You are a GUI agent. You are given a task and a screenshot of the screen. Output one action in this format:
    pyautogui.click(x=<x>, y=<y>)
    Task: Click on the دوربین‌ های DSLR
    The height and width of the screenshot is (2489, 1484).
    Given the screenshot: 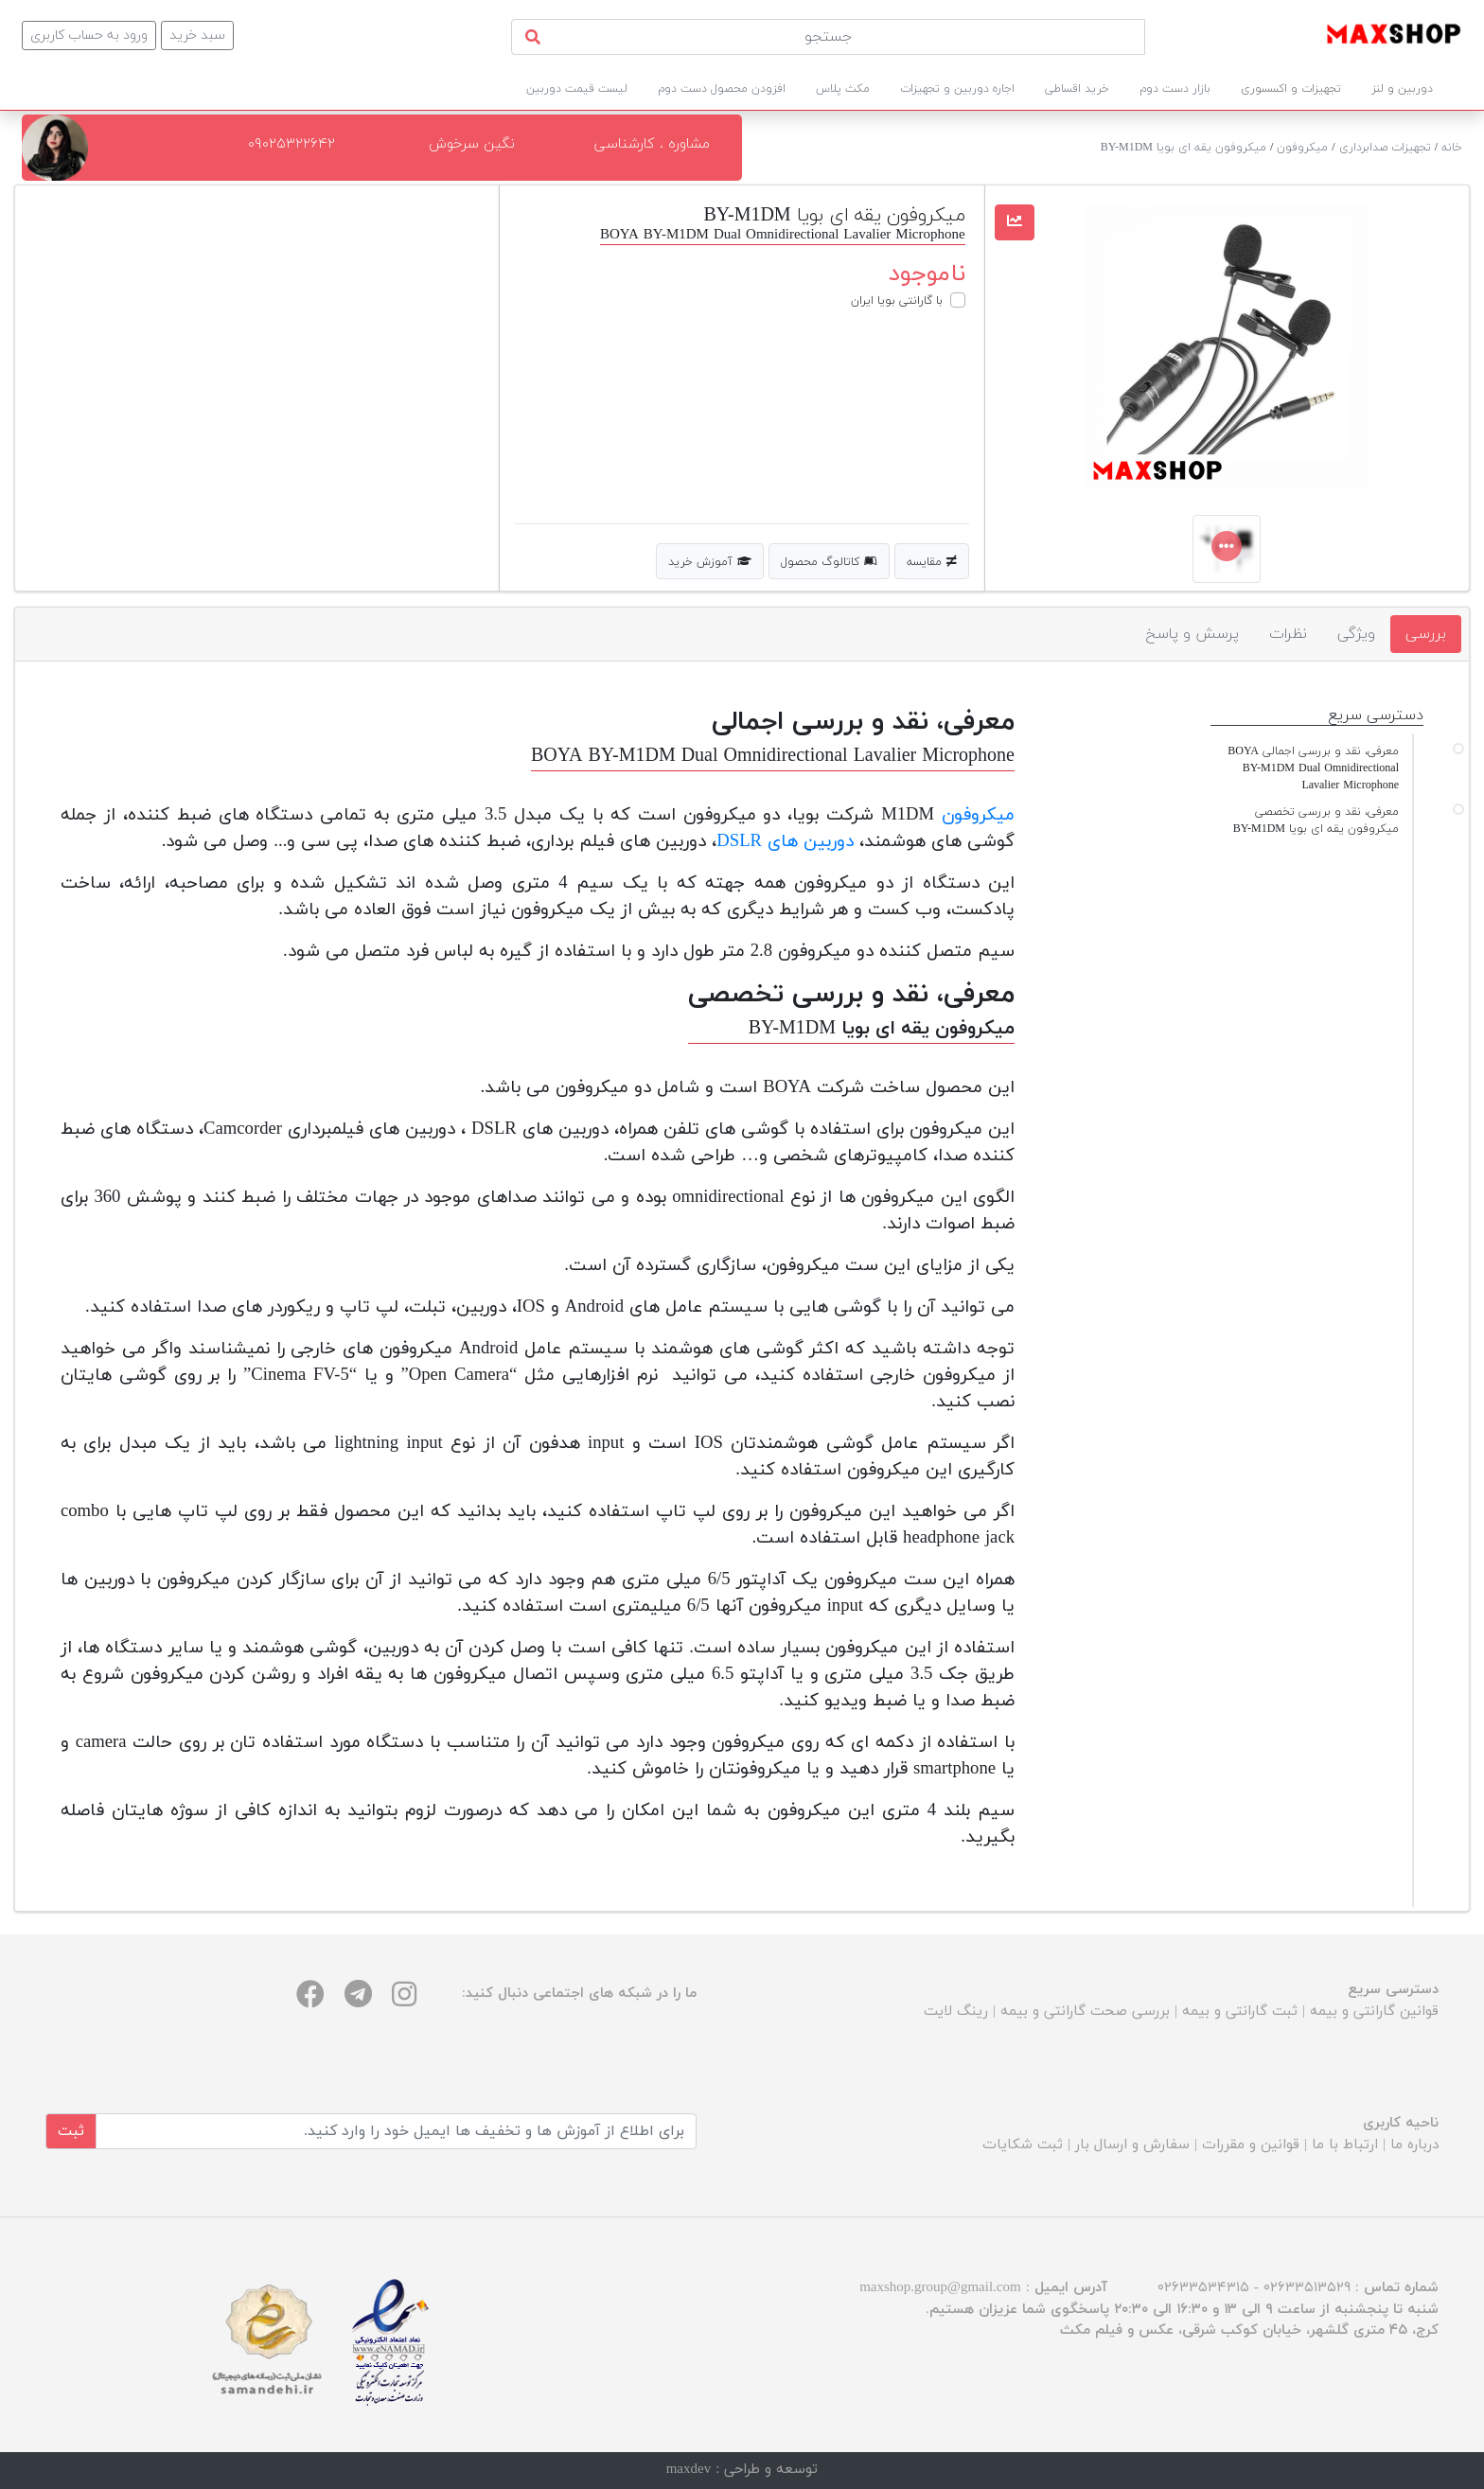 What is the action you would take?
    pyautogui.click(x=785, y=841)
    